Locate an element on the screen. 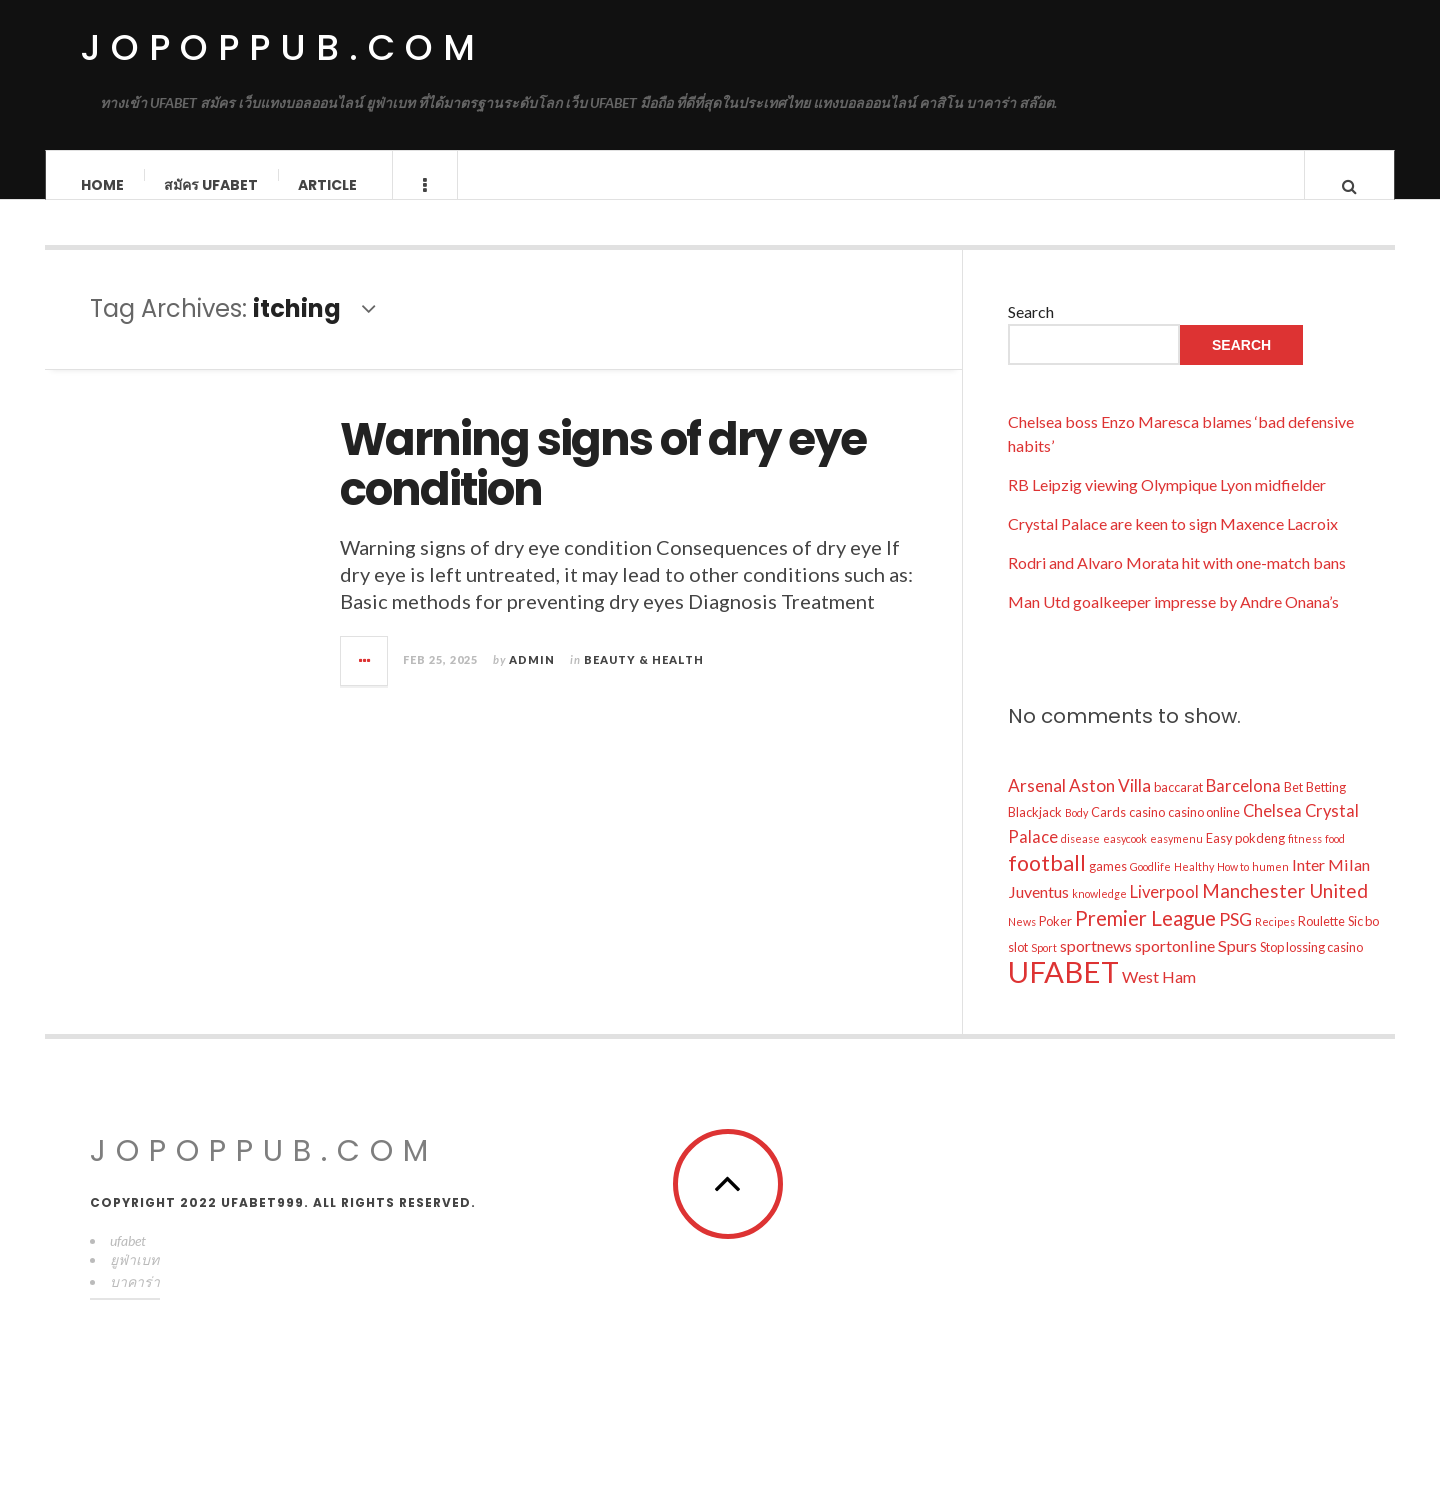  sportonline [sportonline (14 items)] is located at coordinates (1175, 965).